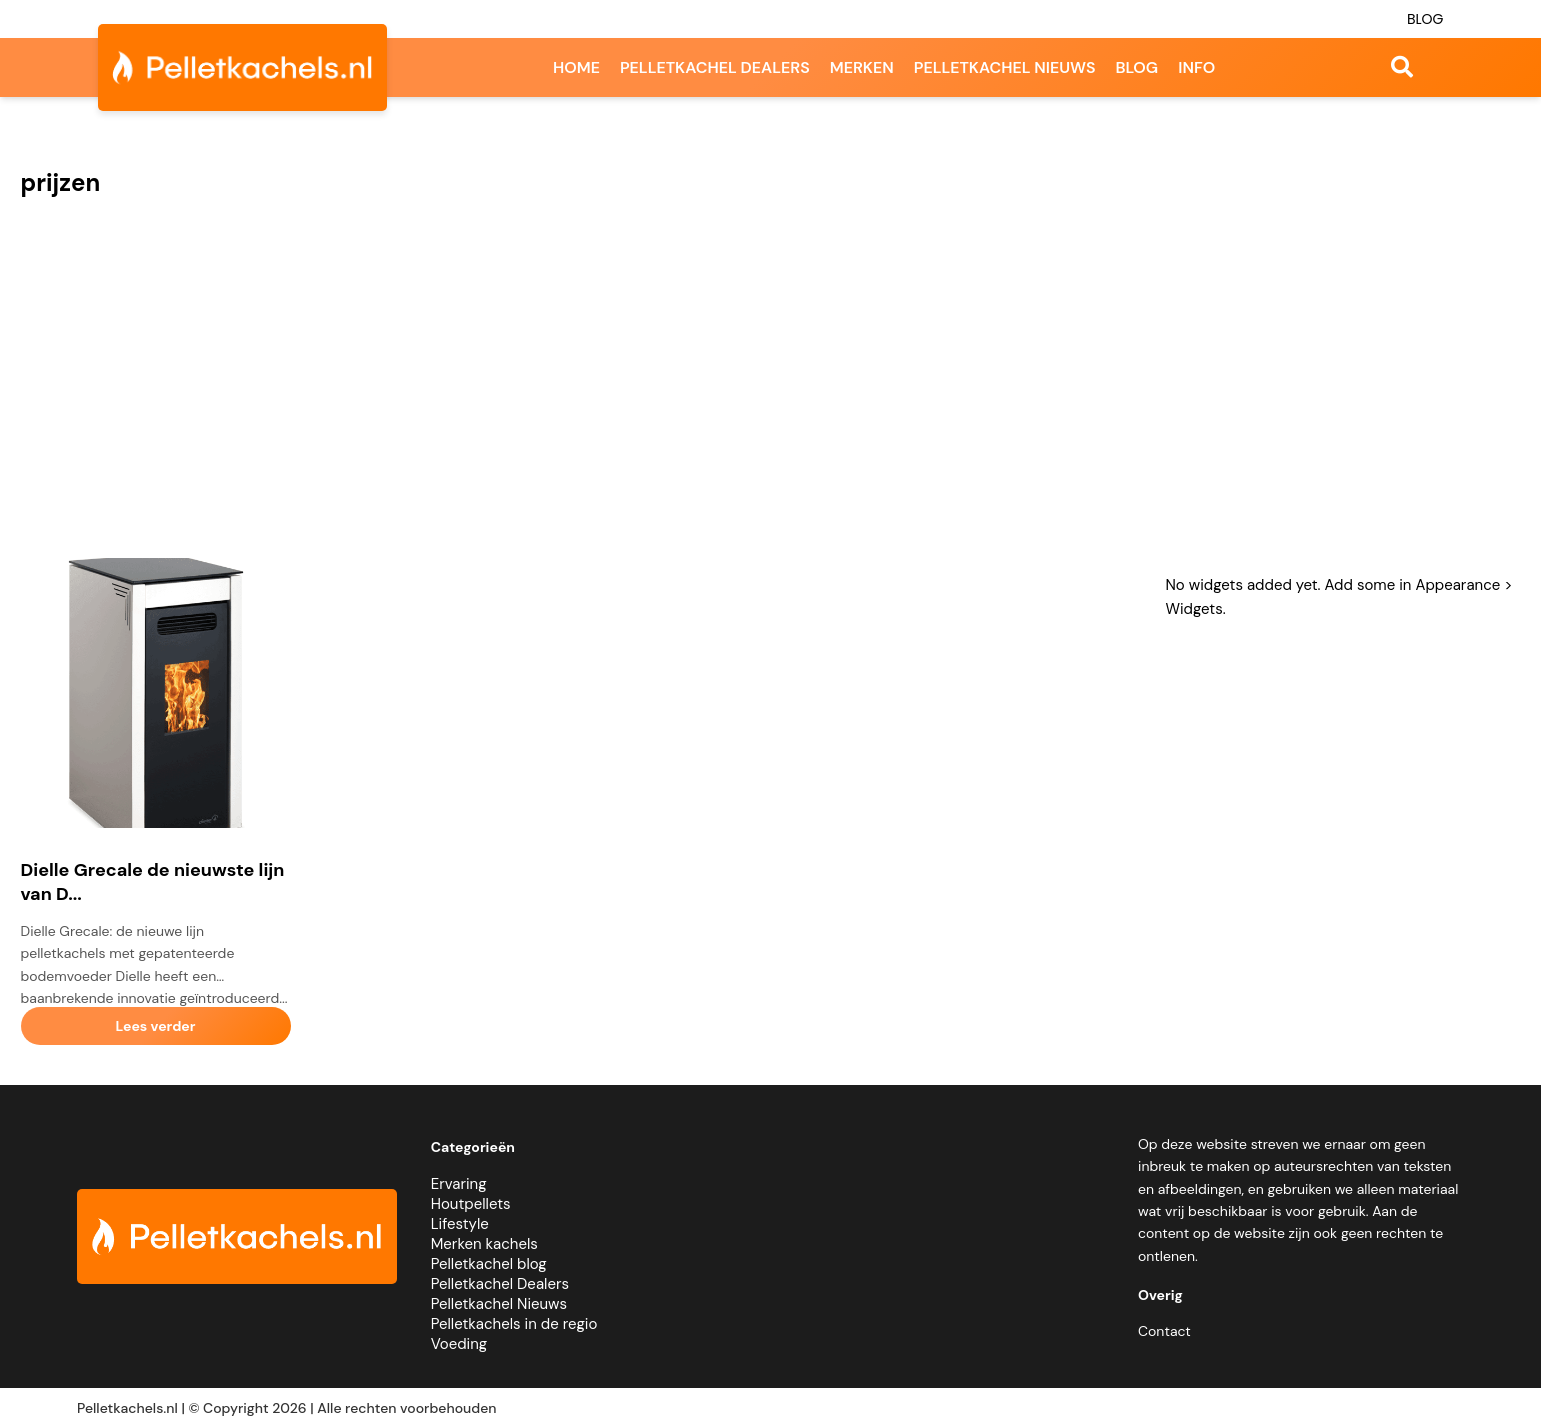 This screenshot has width=1541, height=1427. I want to click on Pelletkachel Nieuws, so click(499, 1304).